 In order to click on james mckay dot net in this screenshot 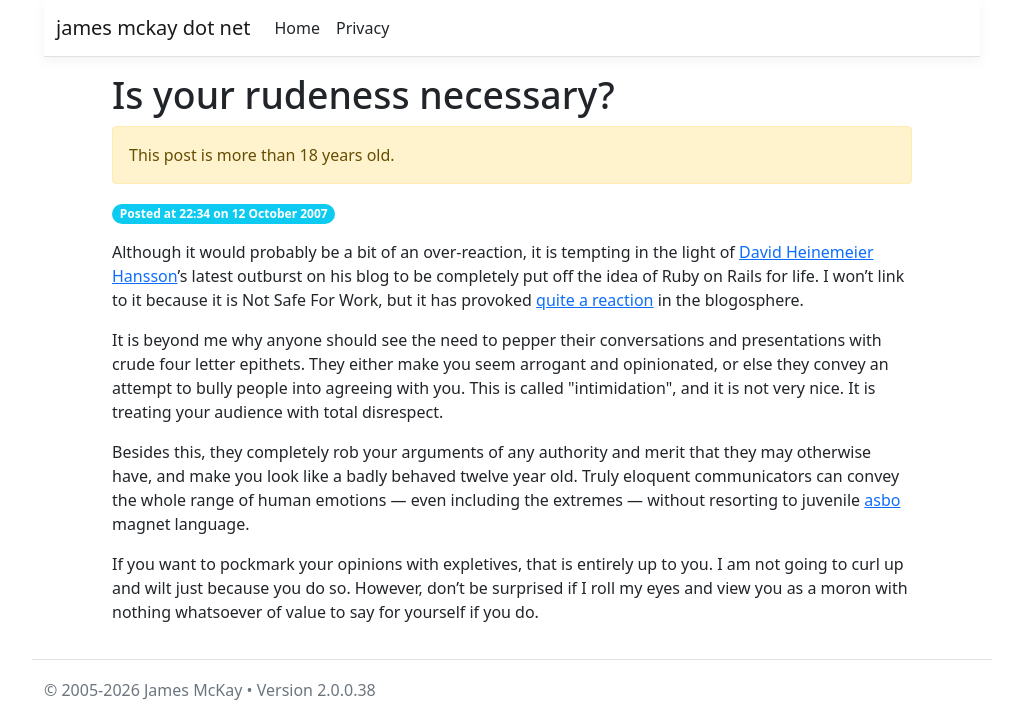, I will do `click(153, 27)`.